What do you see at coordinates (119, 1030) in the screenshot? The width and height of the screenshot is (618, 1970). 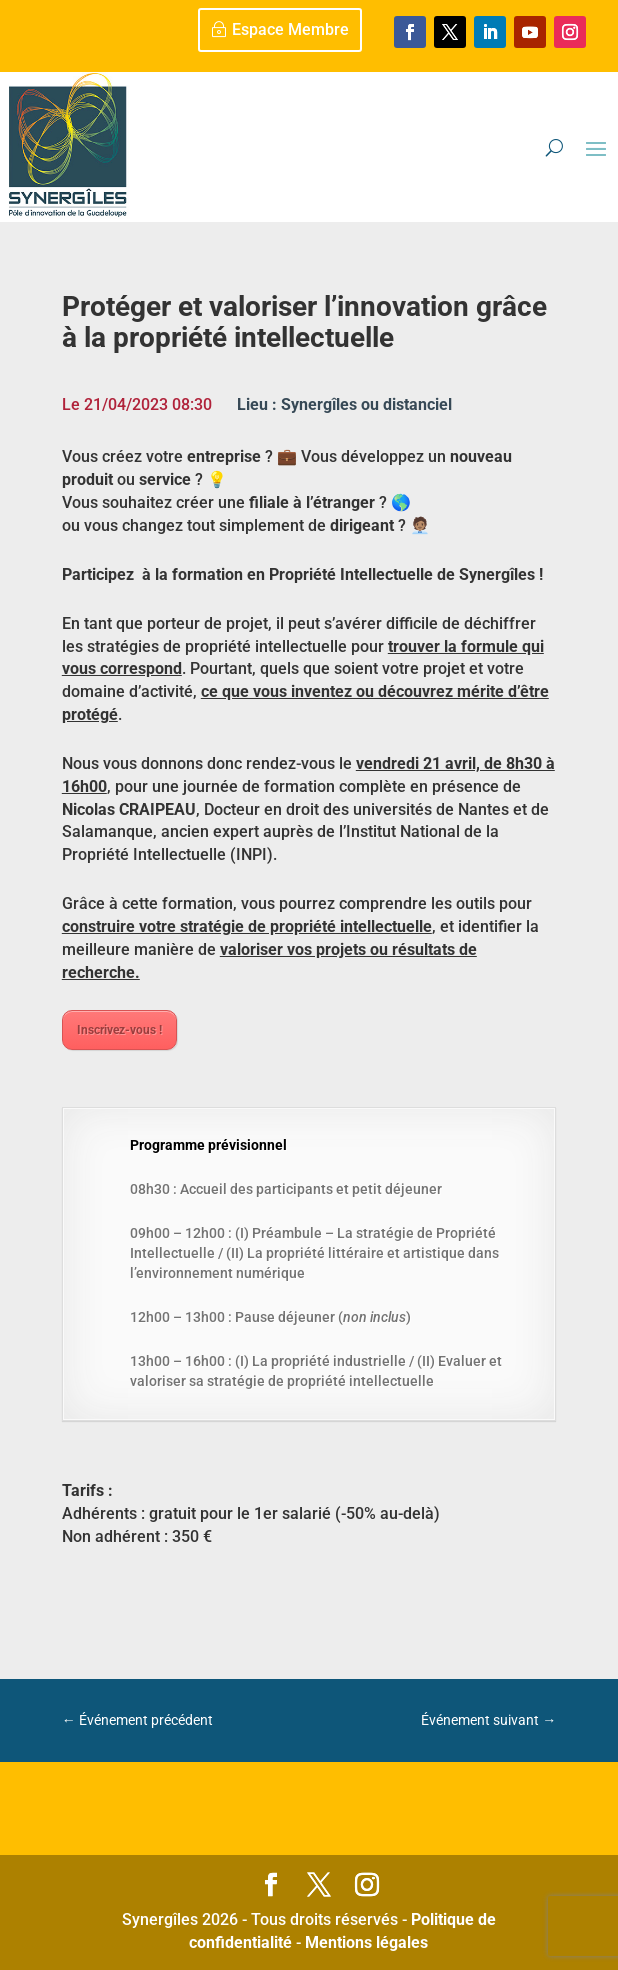 I see `Inscrivez-vous !` at bounding box center [119, 1030].